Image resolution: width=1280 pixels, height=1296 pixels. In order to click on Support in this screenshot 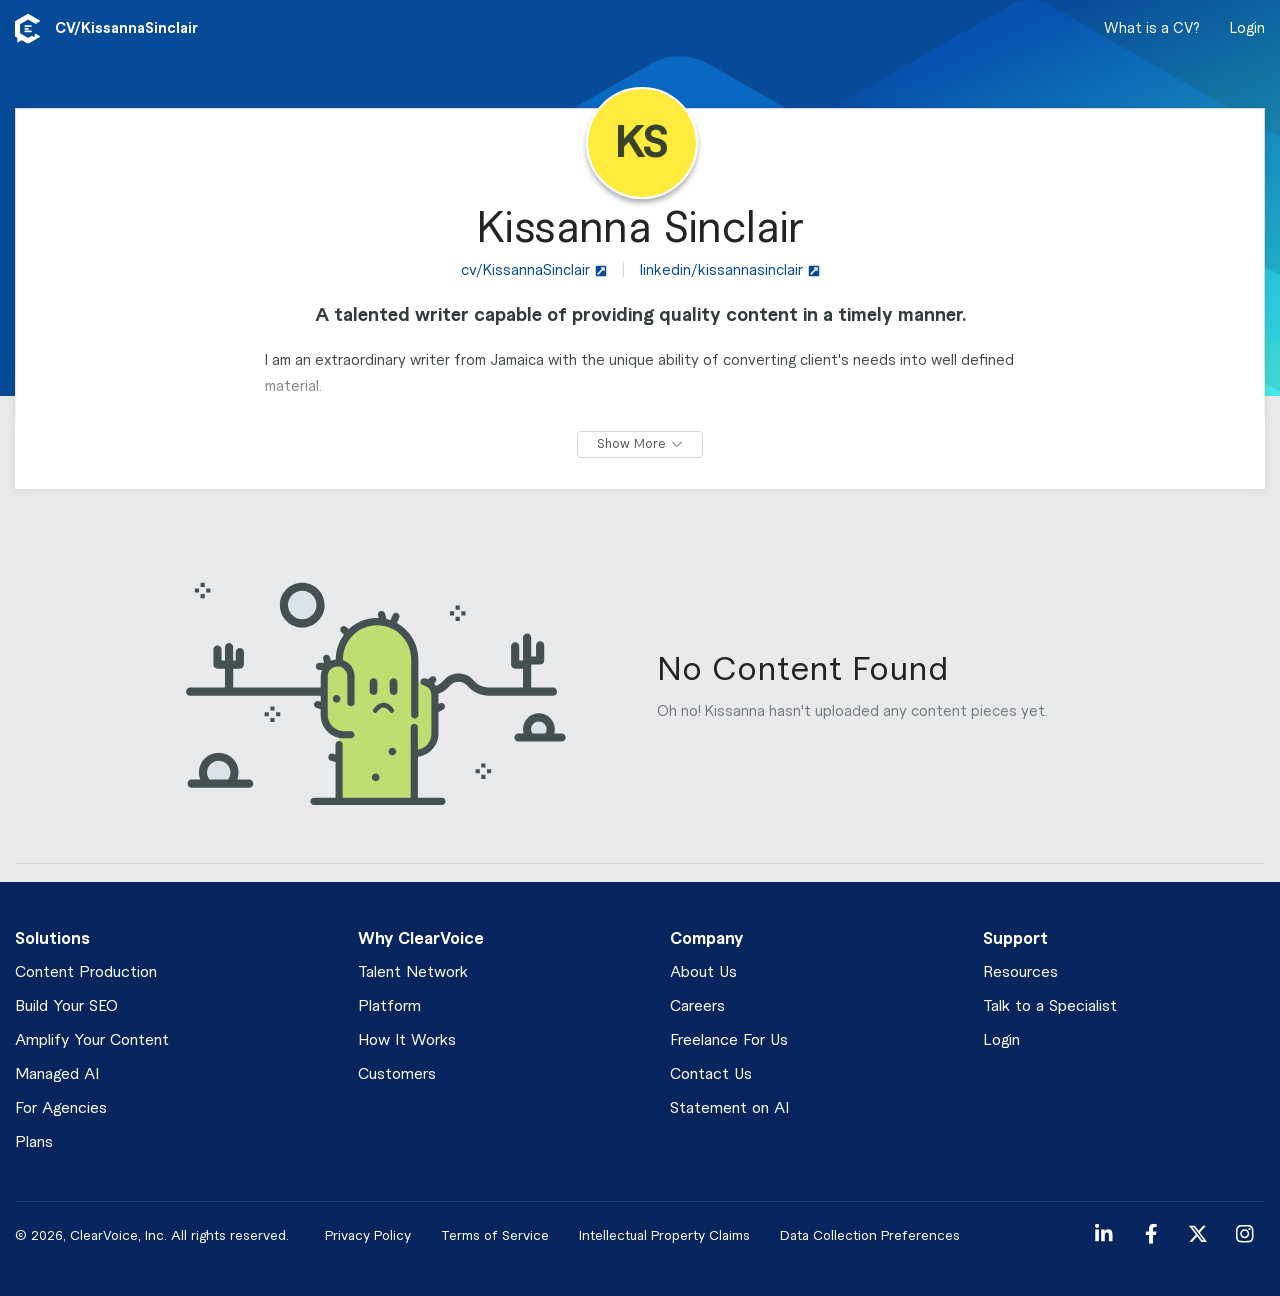, I will do `click(1015, 939)`.